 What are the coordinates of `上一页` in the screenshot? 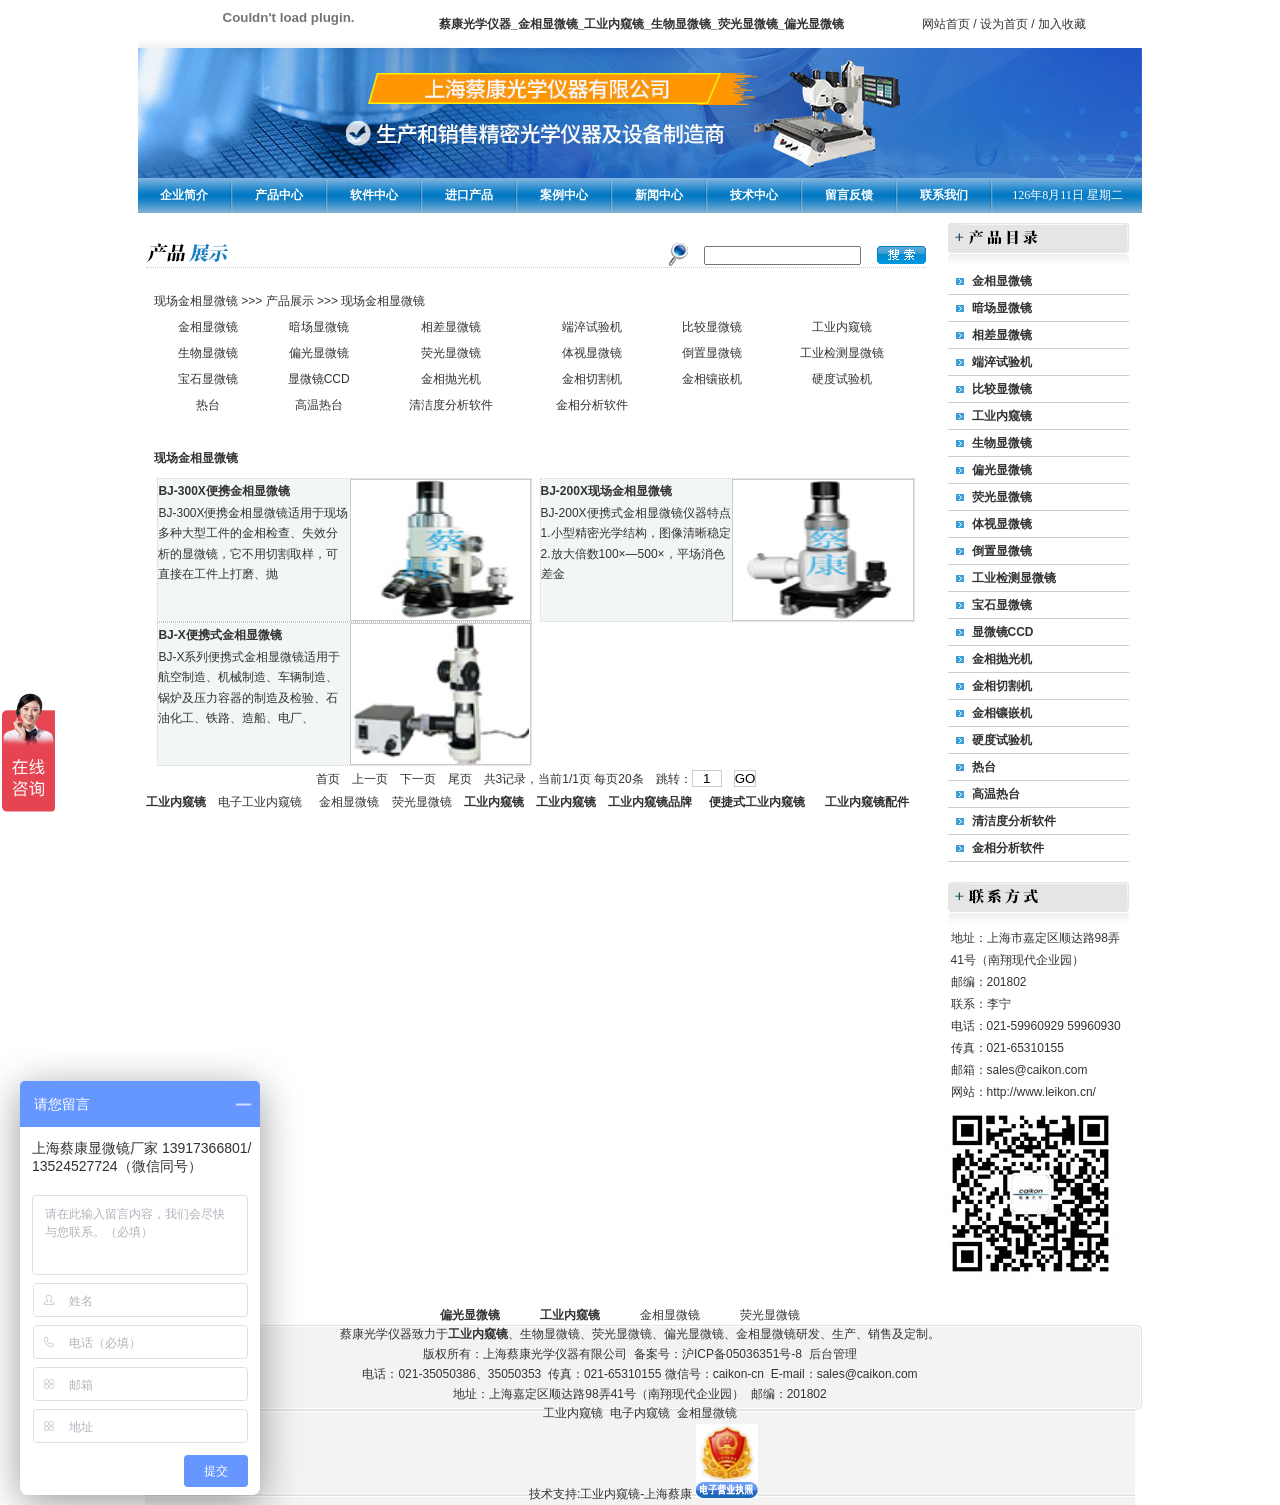 It's located at (370, 779).